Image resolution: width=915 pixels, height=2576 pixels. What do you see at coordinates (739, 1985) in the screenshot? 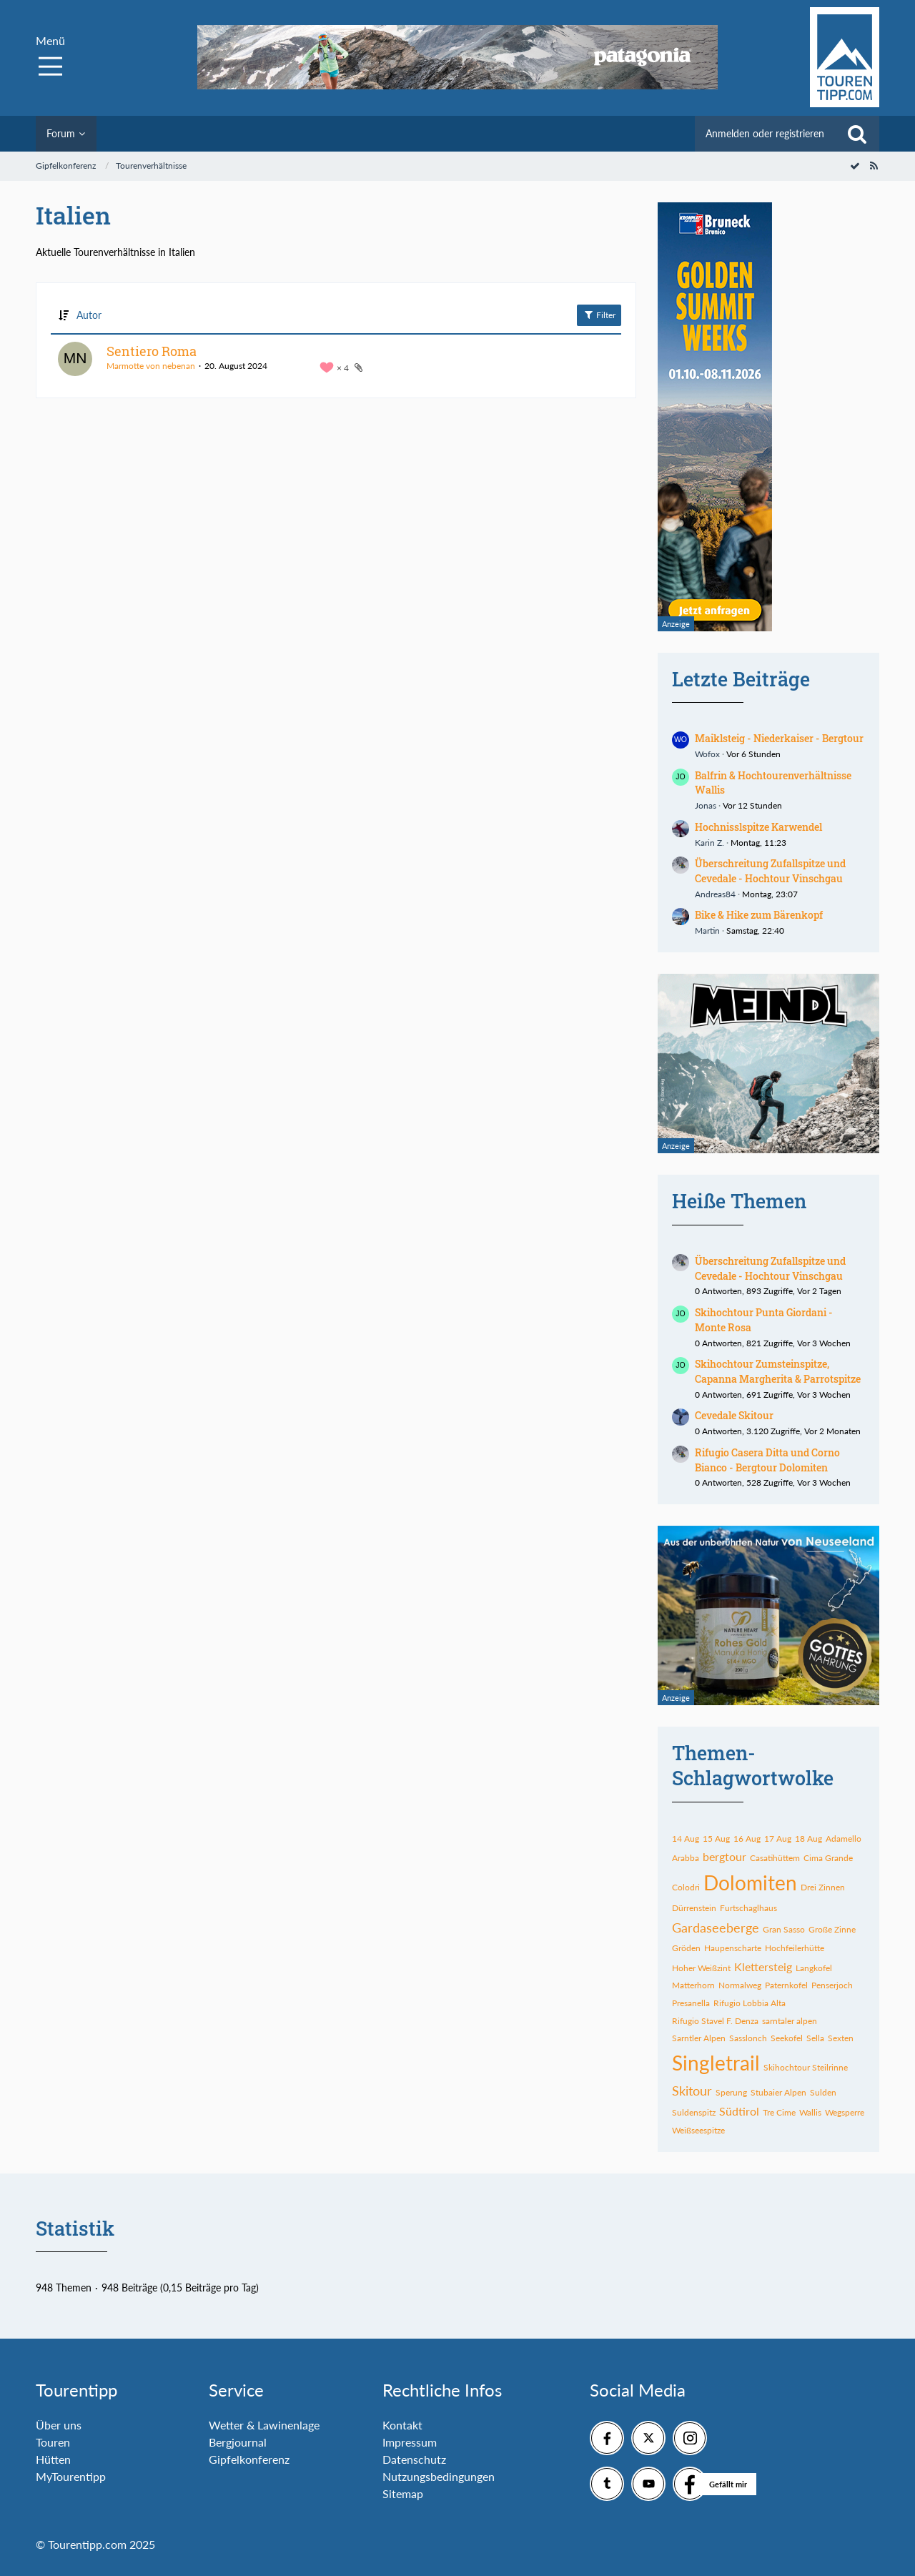
I see `Normalweg [Themen mit dem Tag „Normalweg“]` at bounding box center [739, 1985].